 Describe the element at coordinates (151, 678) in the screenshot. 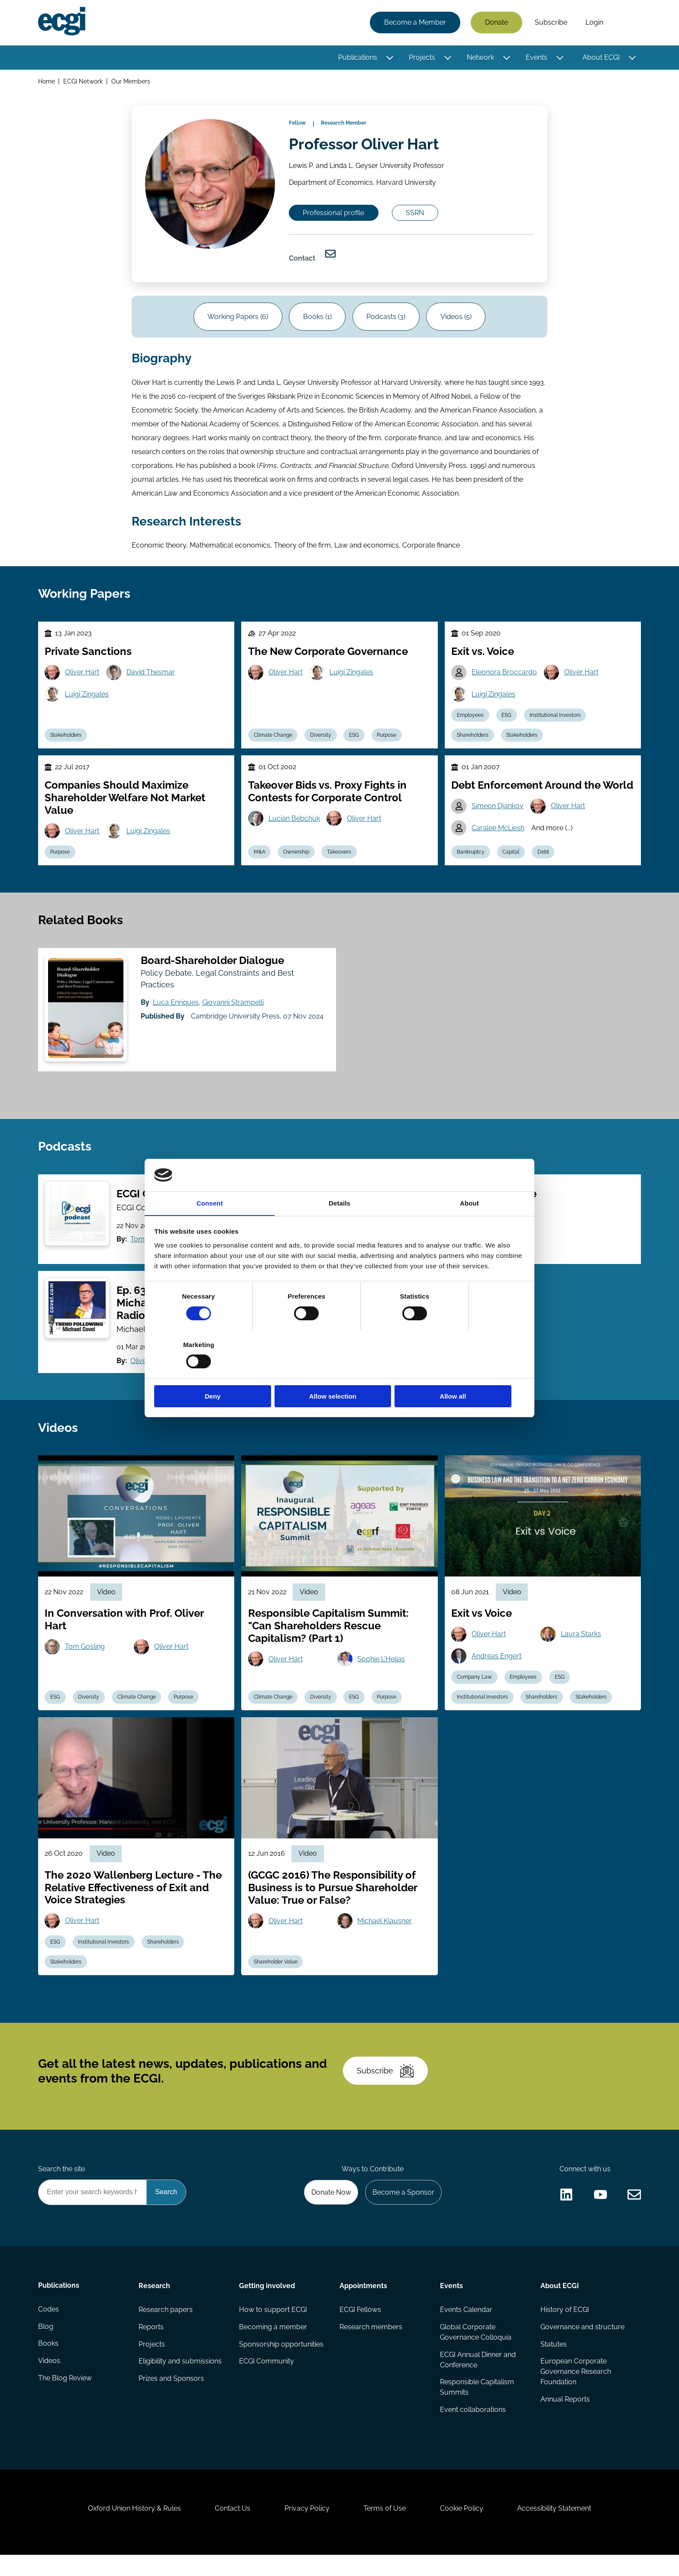

I see `David Thesmar` at that location.